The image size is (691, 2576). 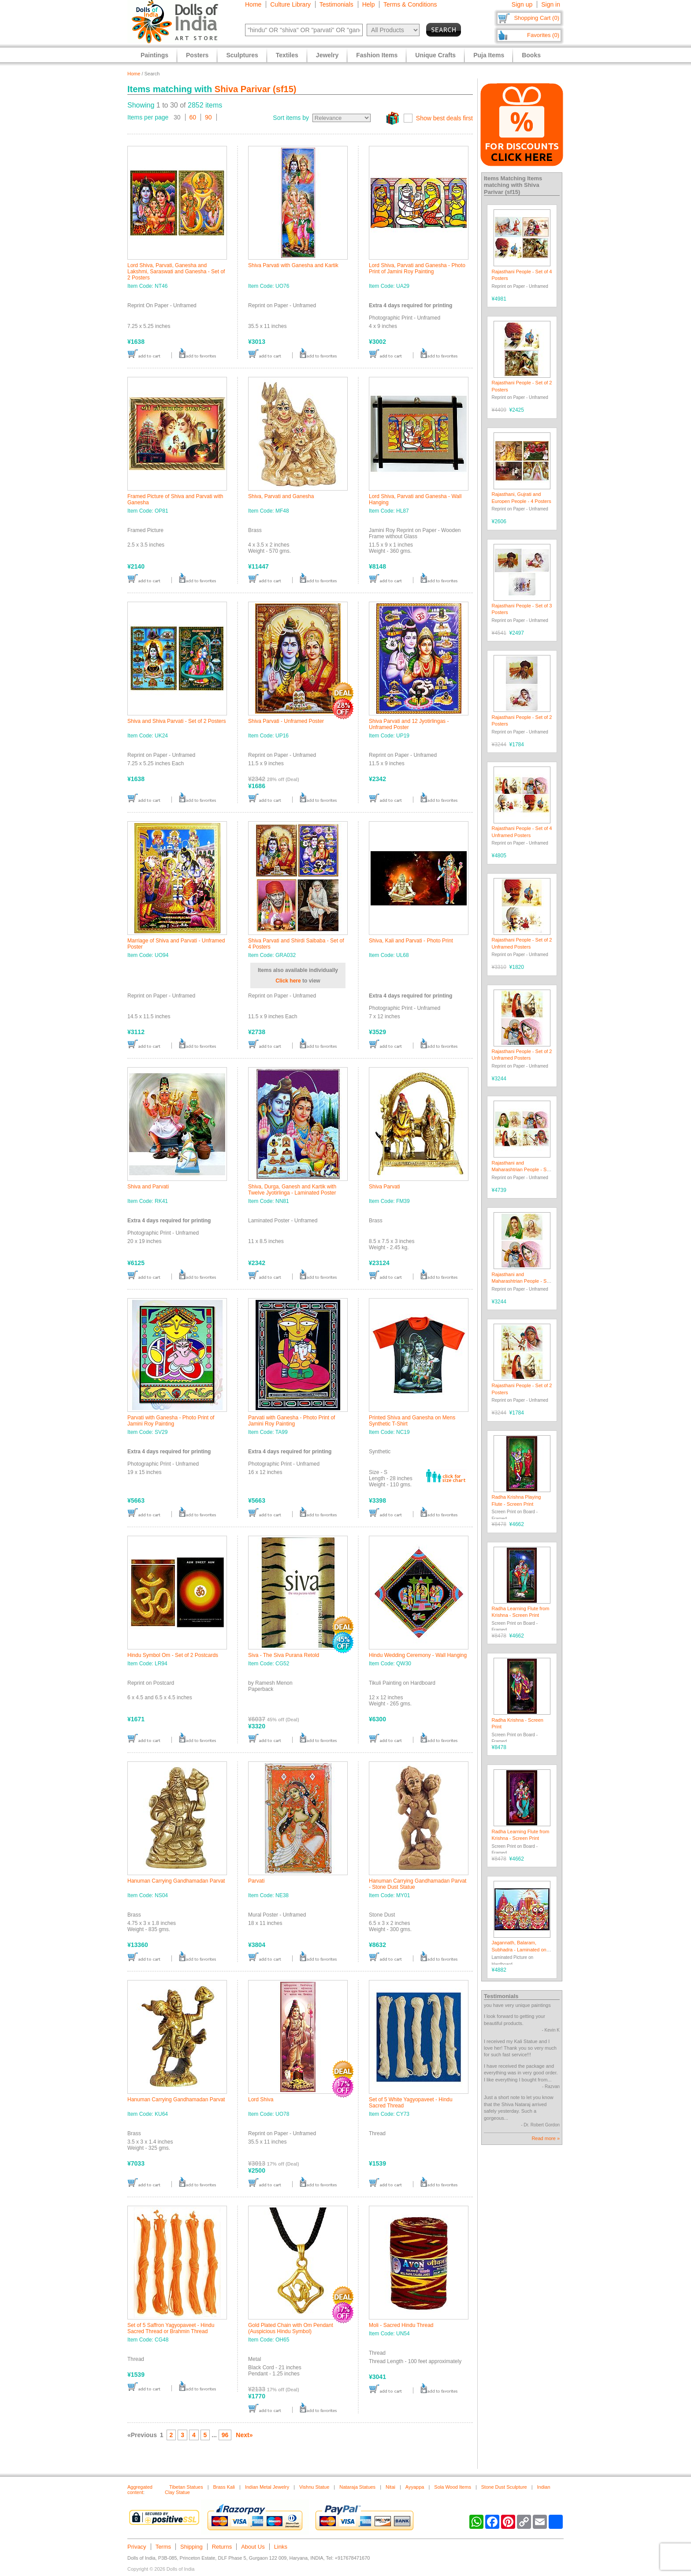 What do you see at coordinates (411, 941) in the screenshot?
I see `Shiva, Kali and Parvati - Photo Print` at bounding box center [411, 941].